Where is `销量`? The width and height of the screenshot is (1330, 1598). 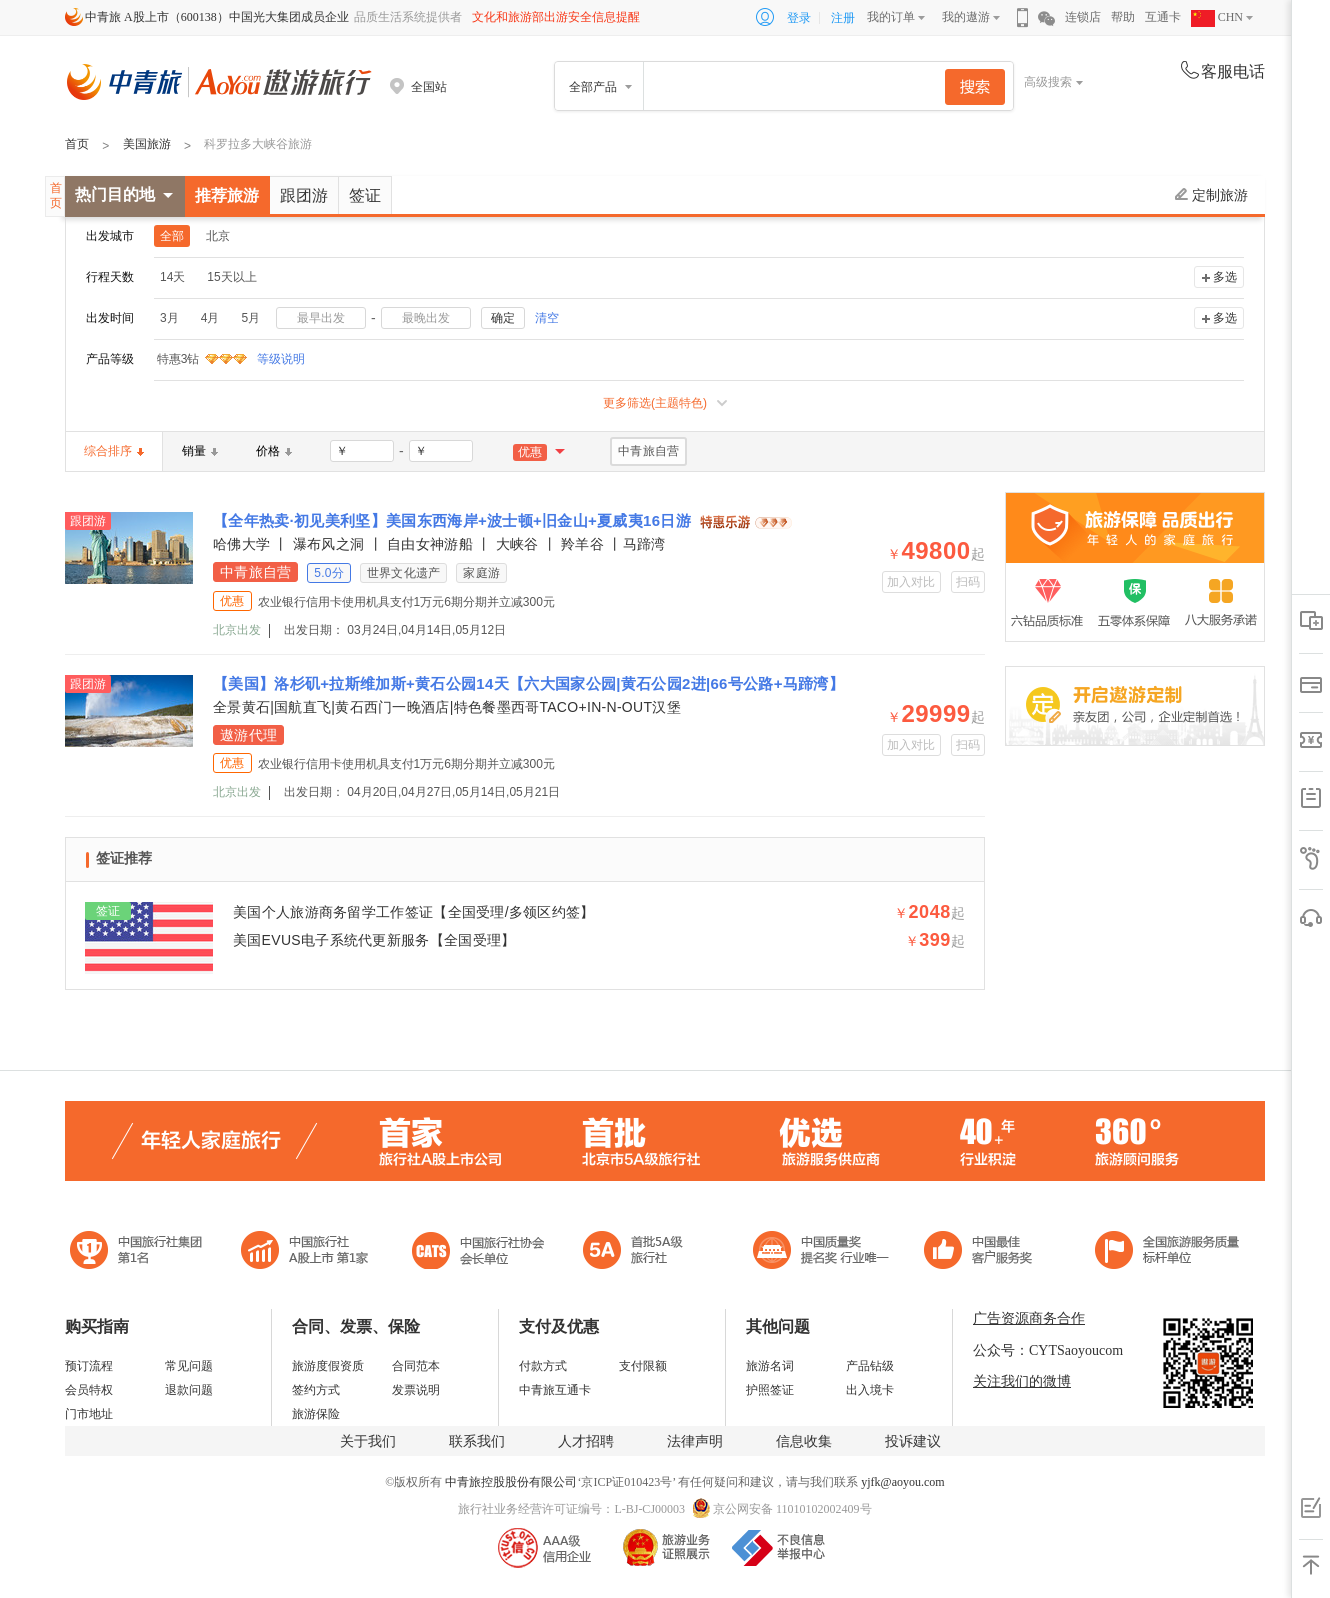
销量 is located at coordinates (200, 451).